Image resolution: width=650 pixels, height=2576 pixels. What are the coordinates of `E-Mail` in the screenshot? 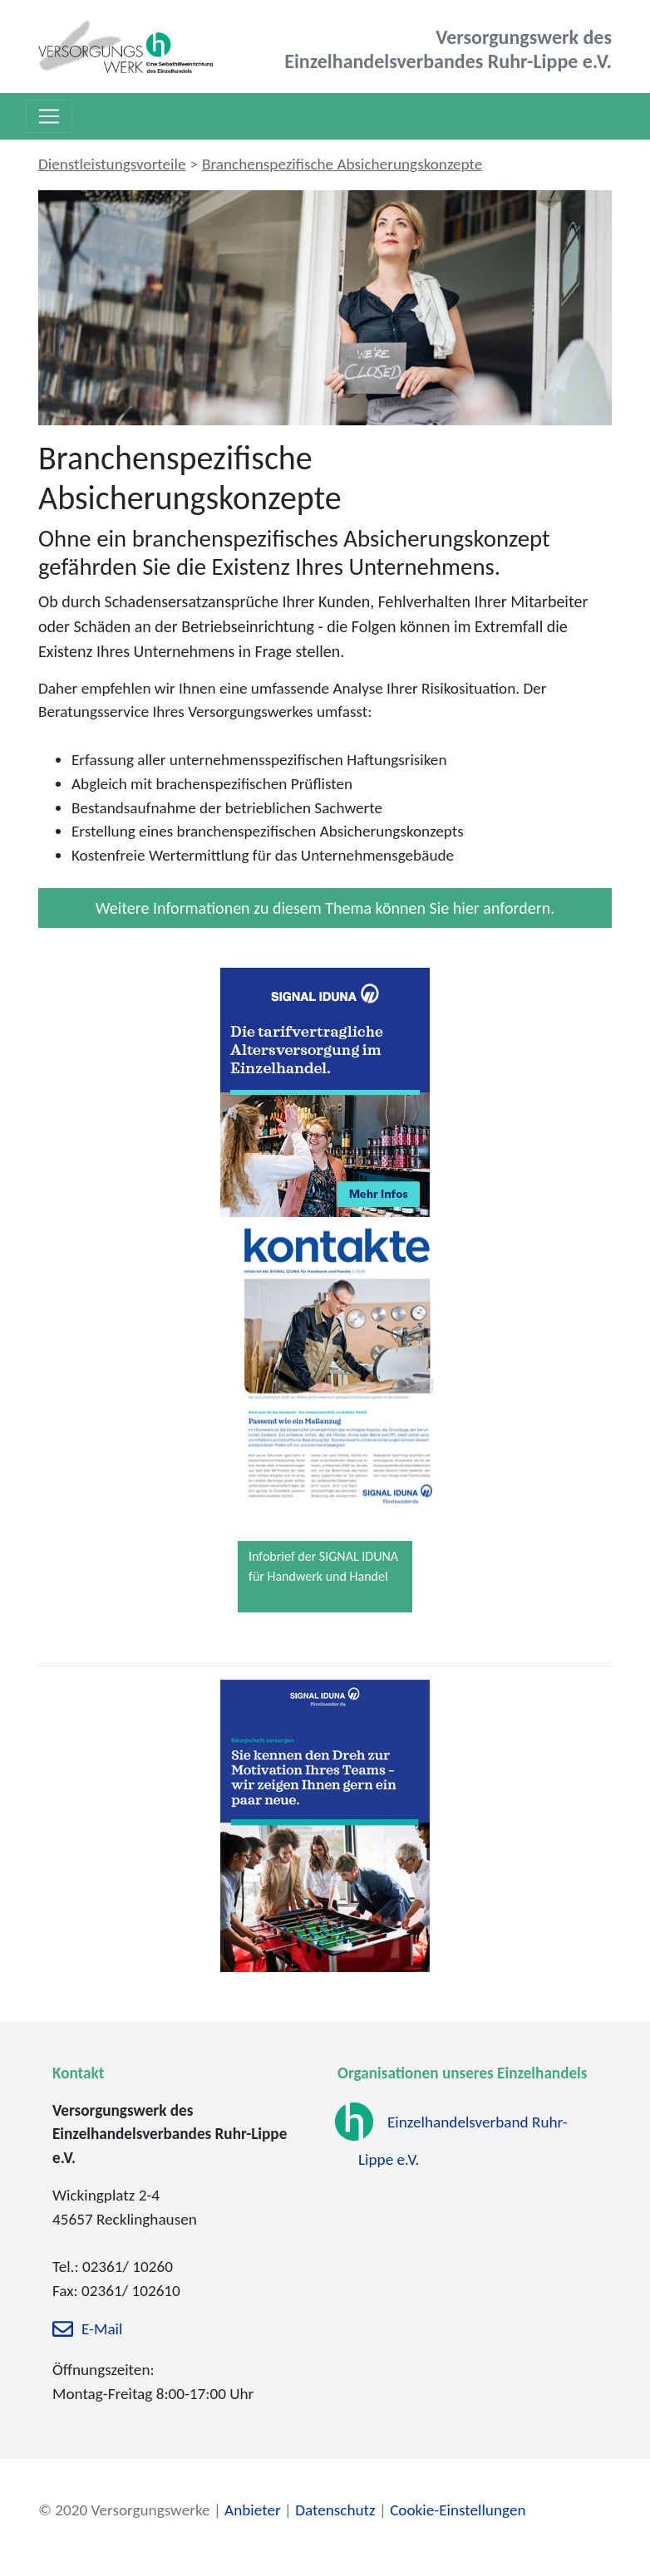 It's located at (101, 2329).